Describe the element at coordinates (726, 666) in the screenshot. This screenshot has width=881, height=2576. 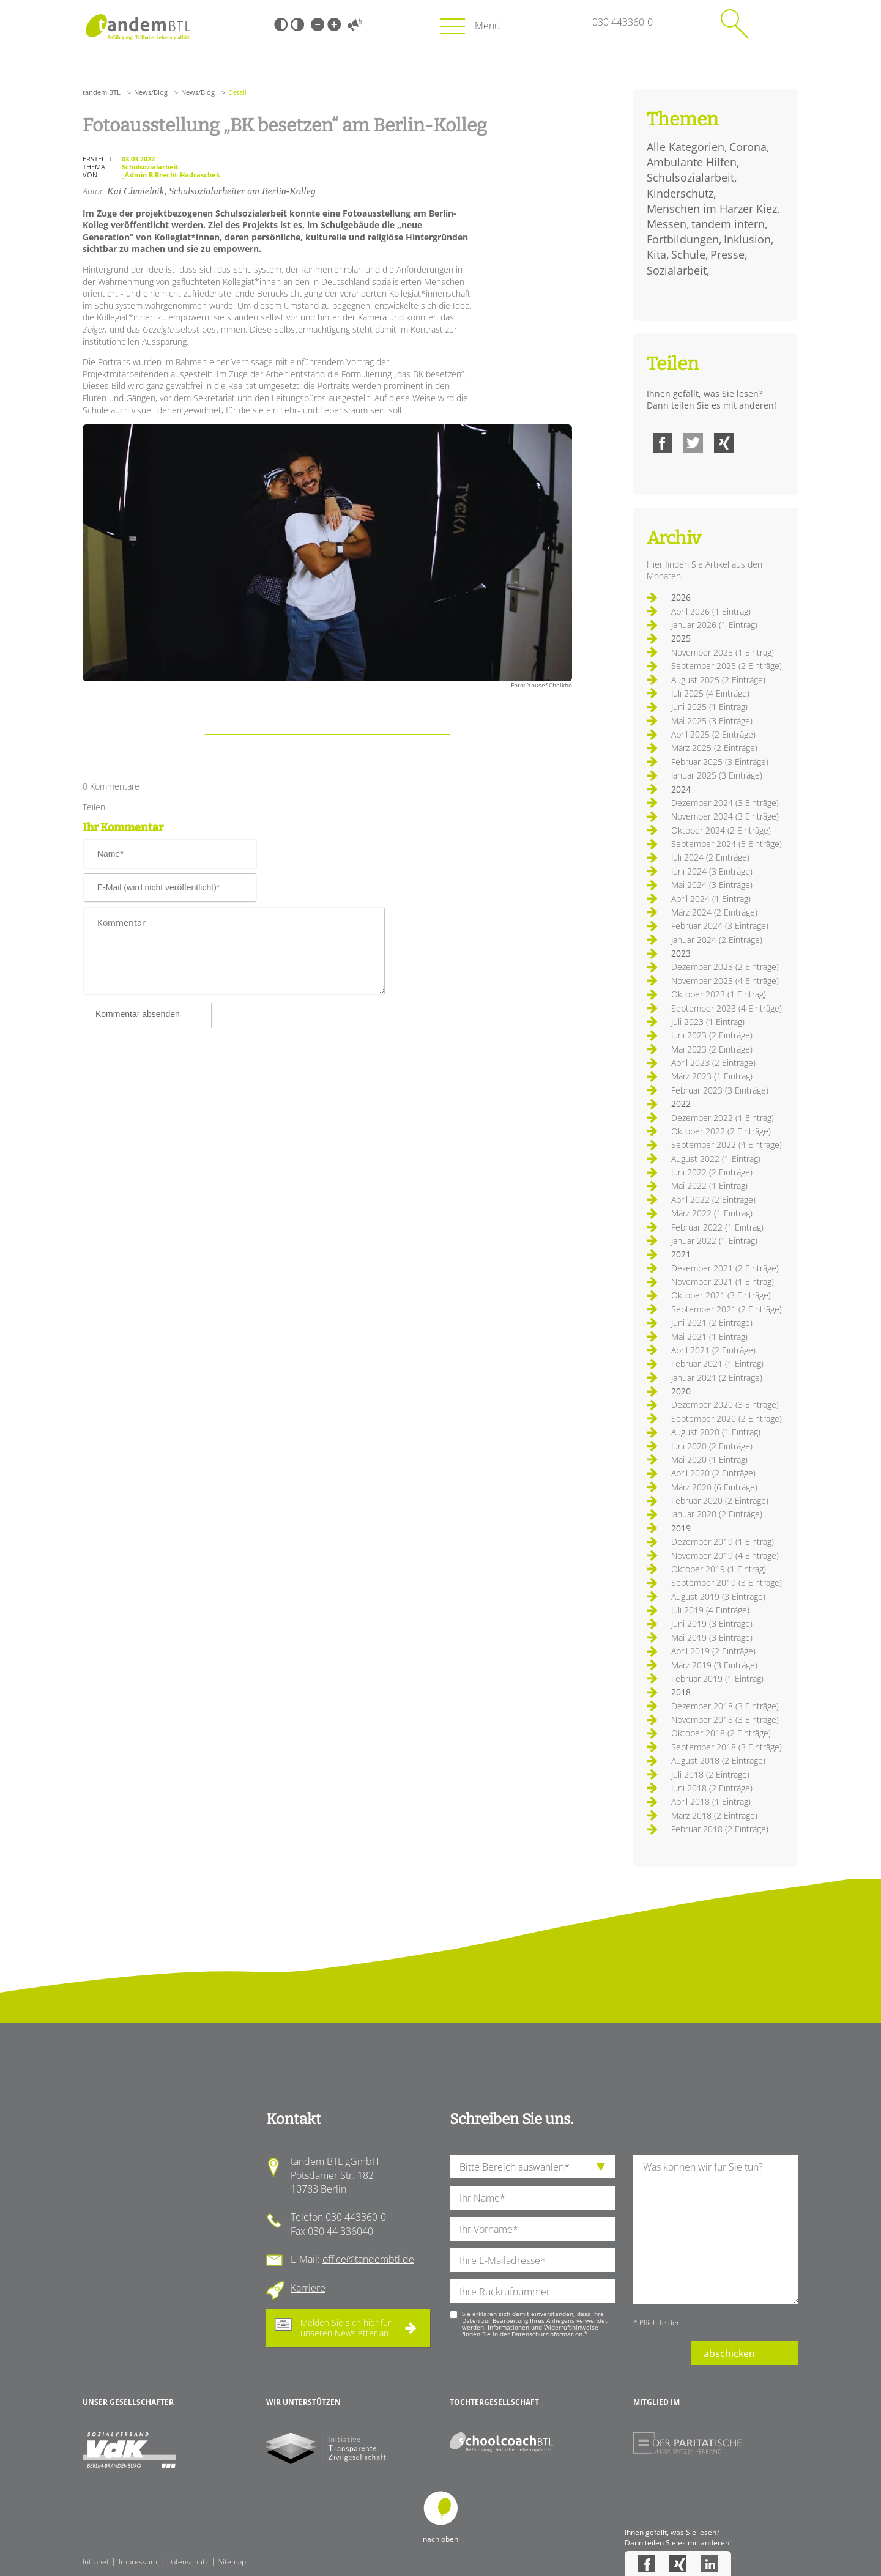
I see `September 2025 (2 Einträge)` at that location.